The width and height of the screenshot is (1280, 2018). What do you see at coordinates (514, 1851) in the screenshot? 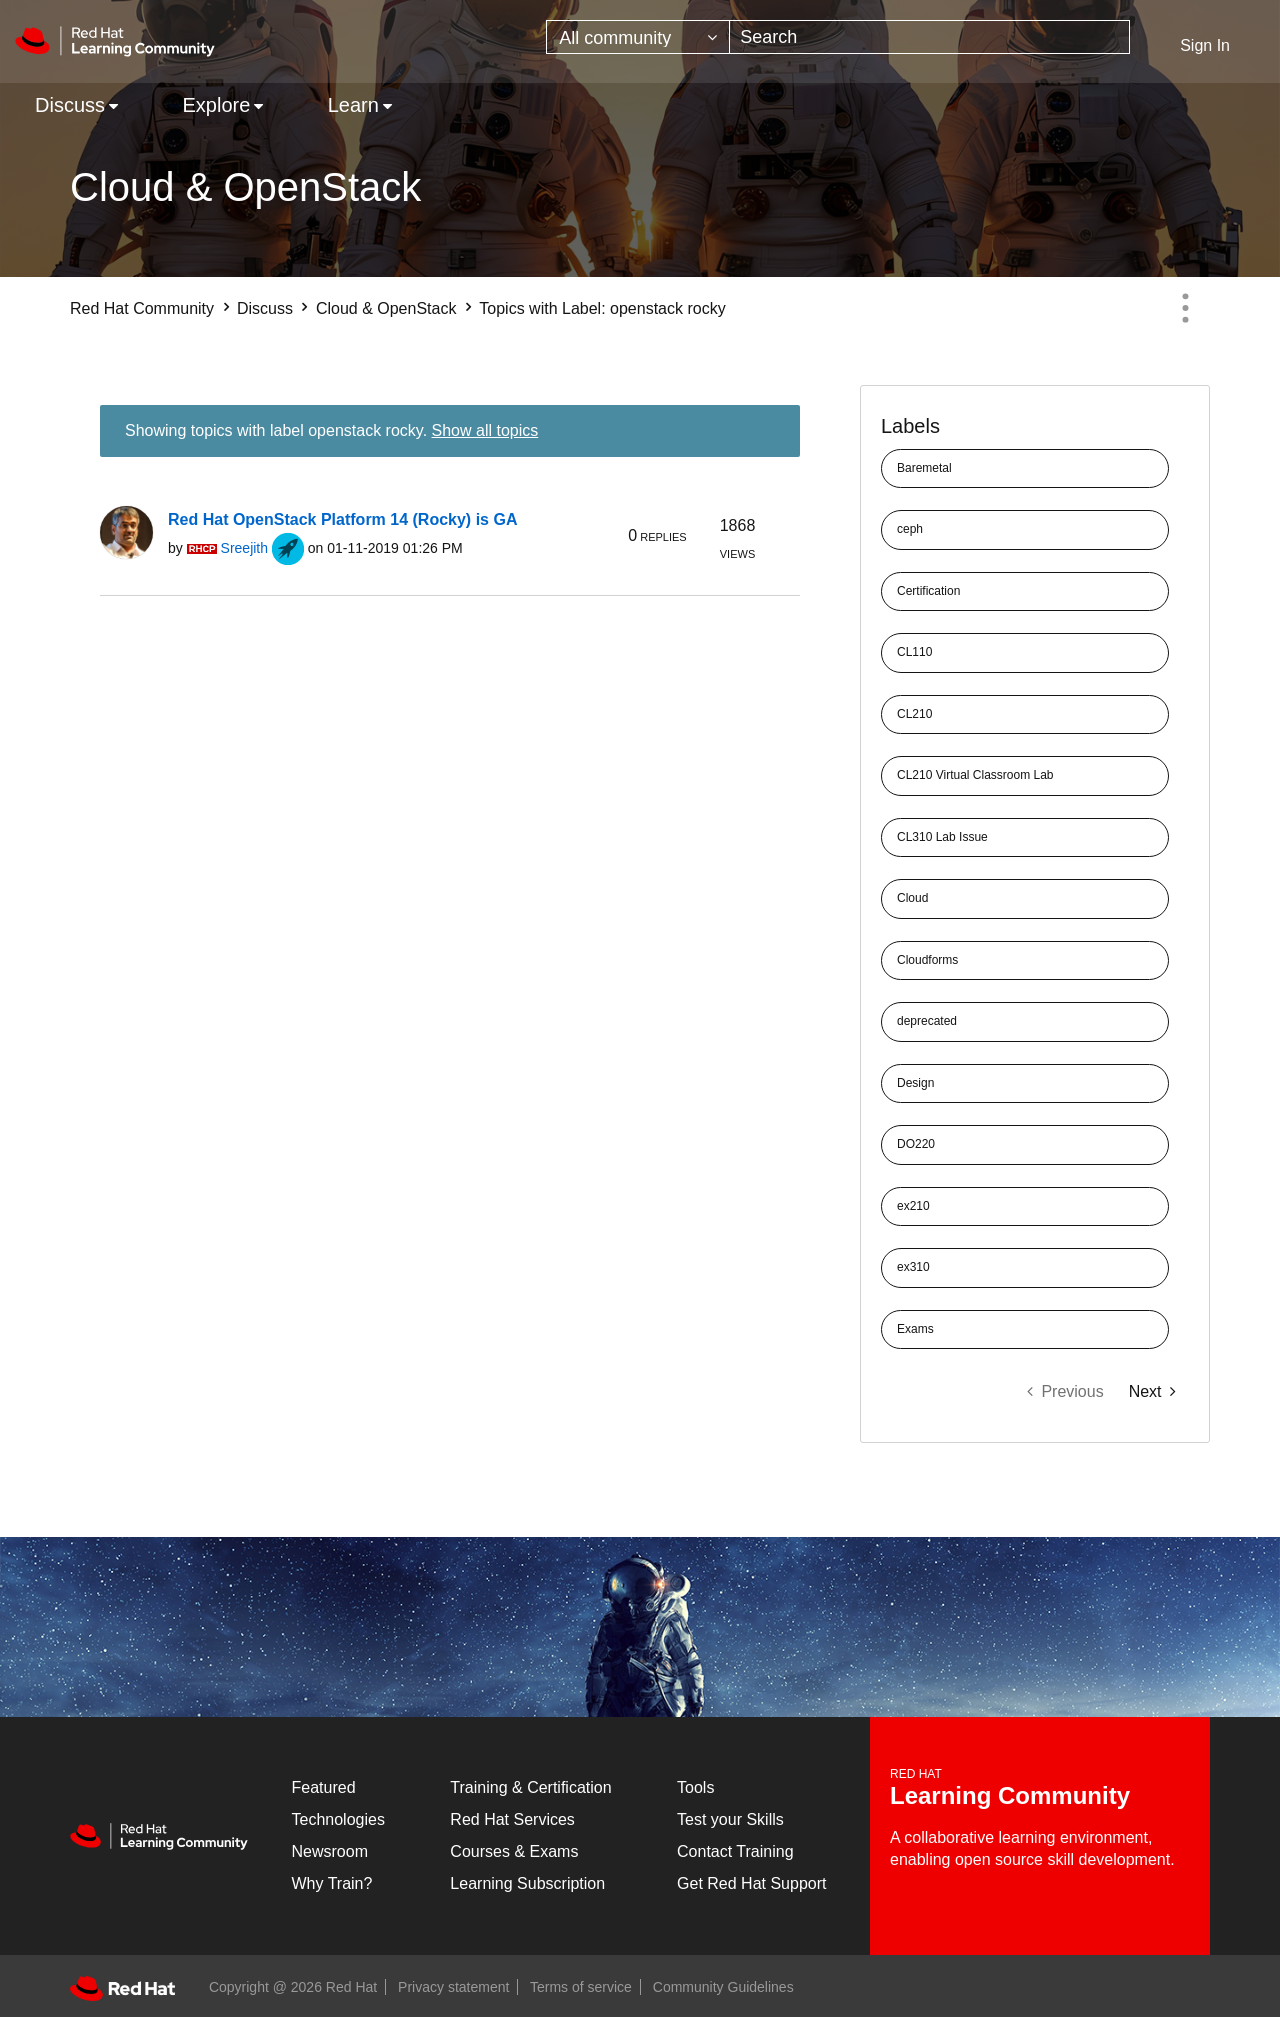
I see `Courses & Exams [Courses & ExamsCourses & Exams]` at bounding box center [514, 1851].